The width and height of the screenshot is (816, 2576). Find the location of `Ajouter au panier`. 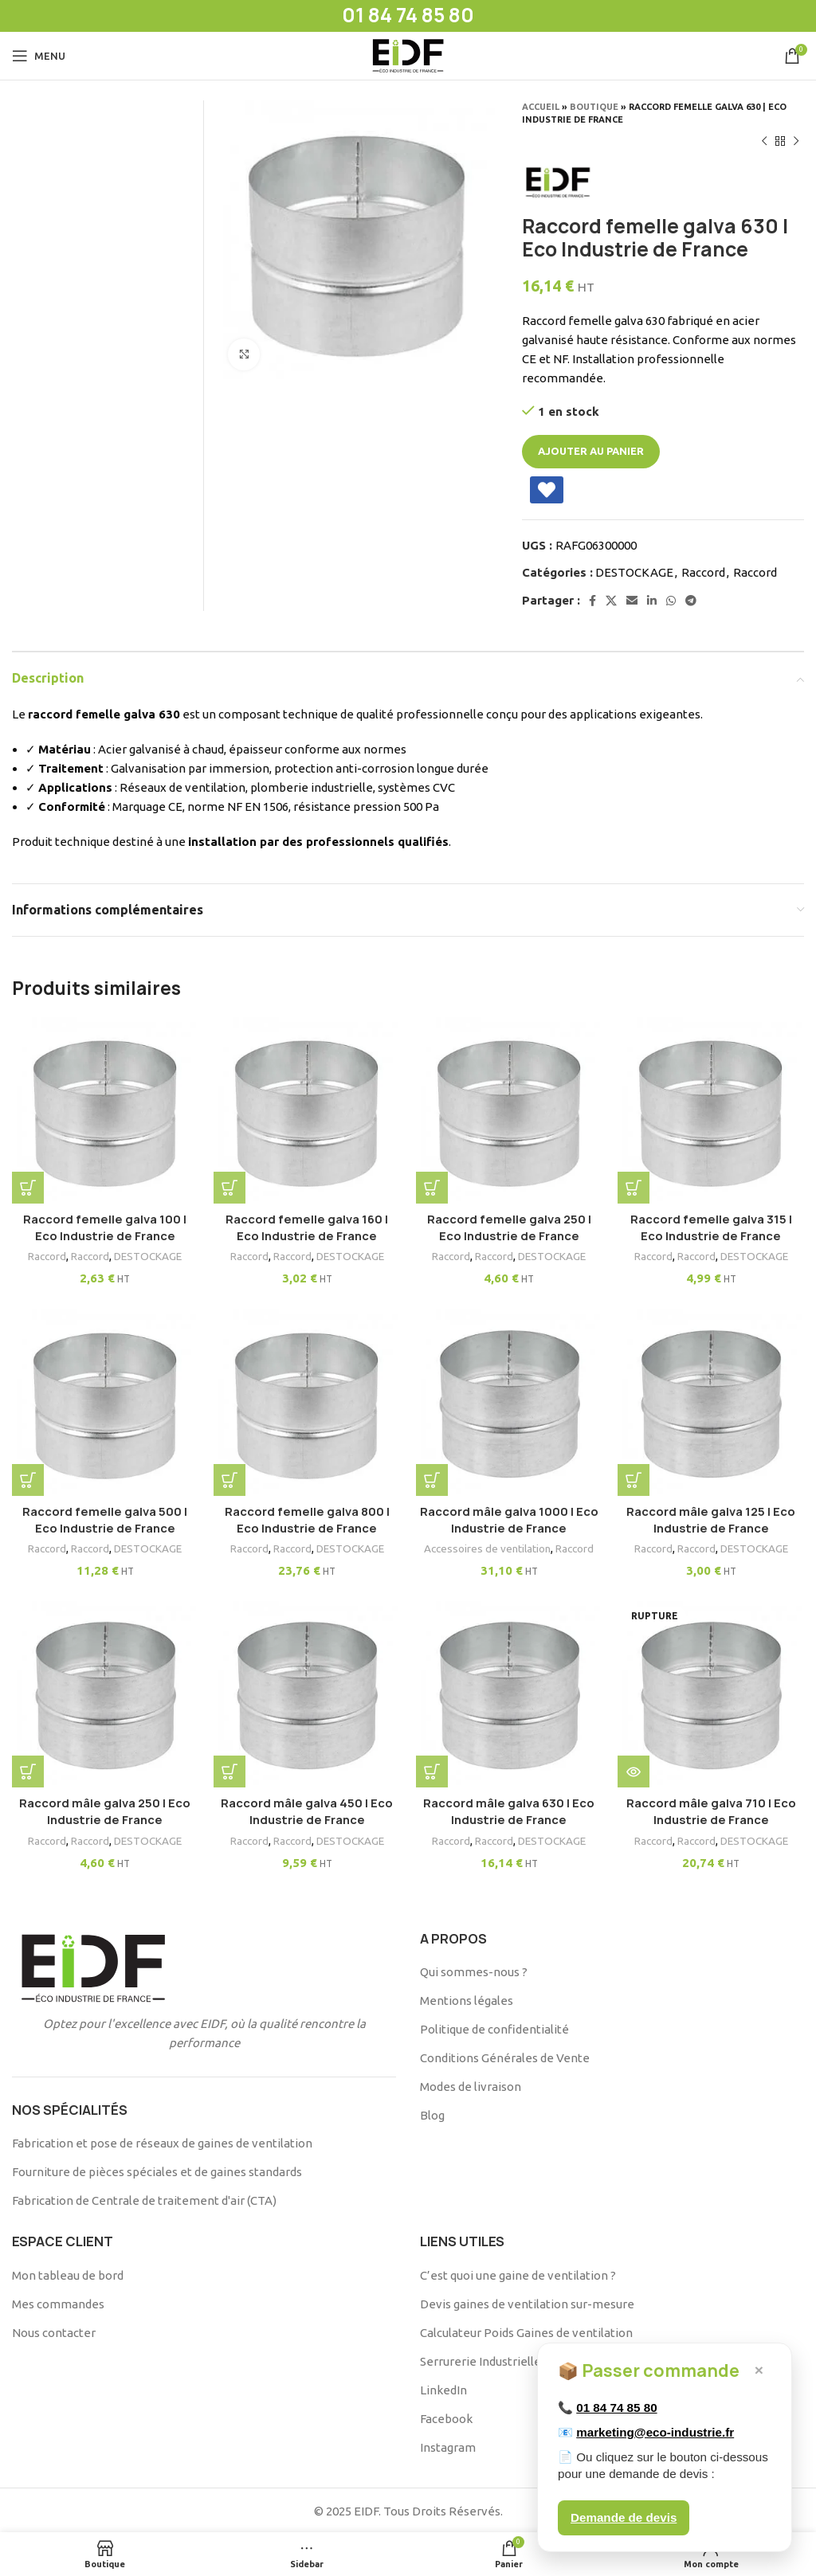

Ajouter au panier is located at coordinates (591, 450).